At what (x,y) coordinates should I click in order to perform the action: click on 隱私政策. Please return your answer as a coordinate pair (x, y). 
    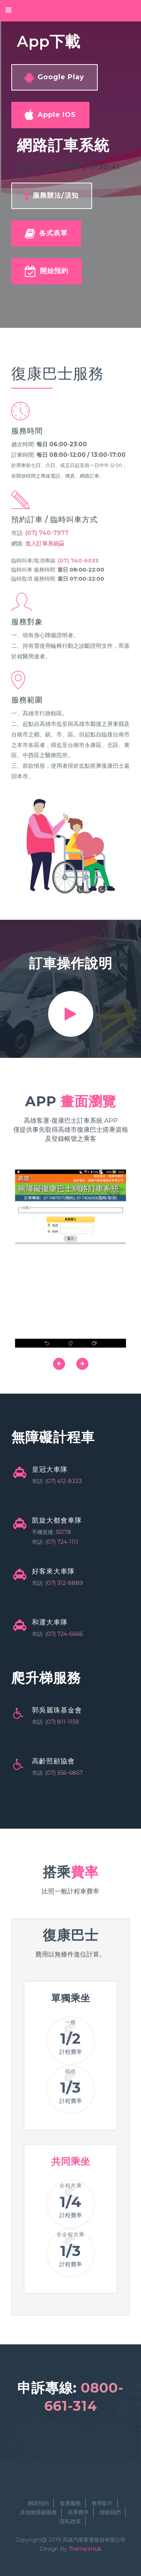
    Looking at the image, I should click on (70, 2521).